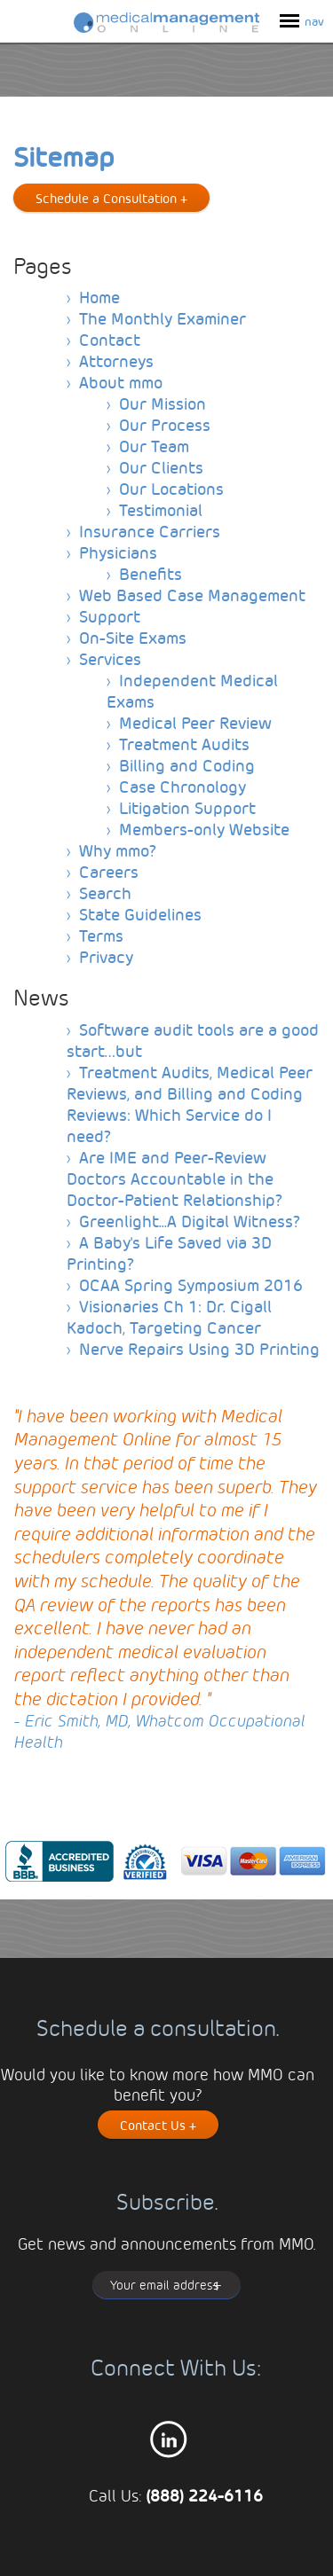 The image size is (333, 2576). I want to click on Medical Peer Review, so click(195, 722).